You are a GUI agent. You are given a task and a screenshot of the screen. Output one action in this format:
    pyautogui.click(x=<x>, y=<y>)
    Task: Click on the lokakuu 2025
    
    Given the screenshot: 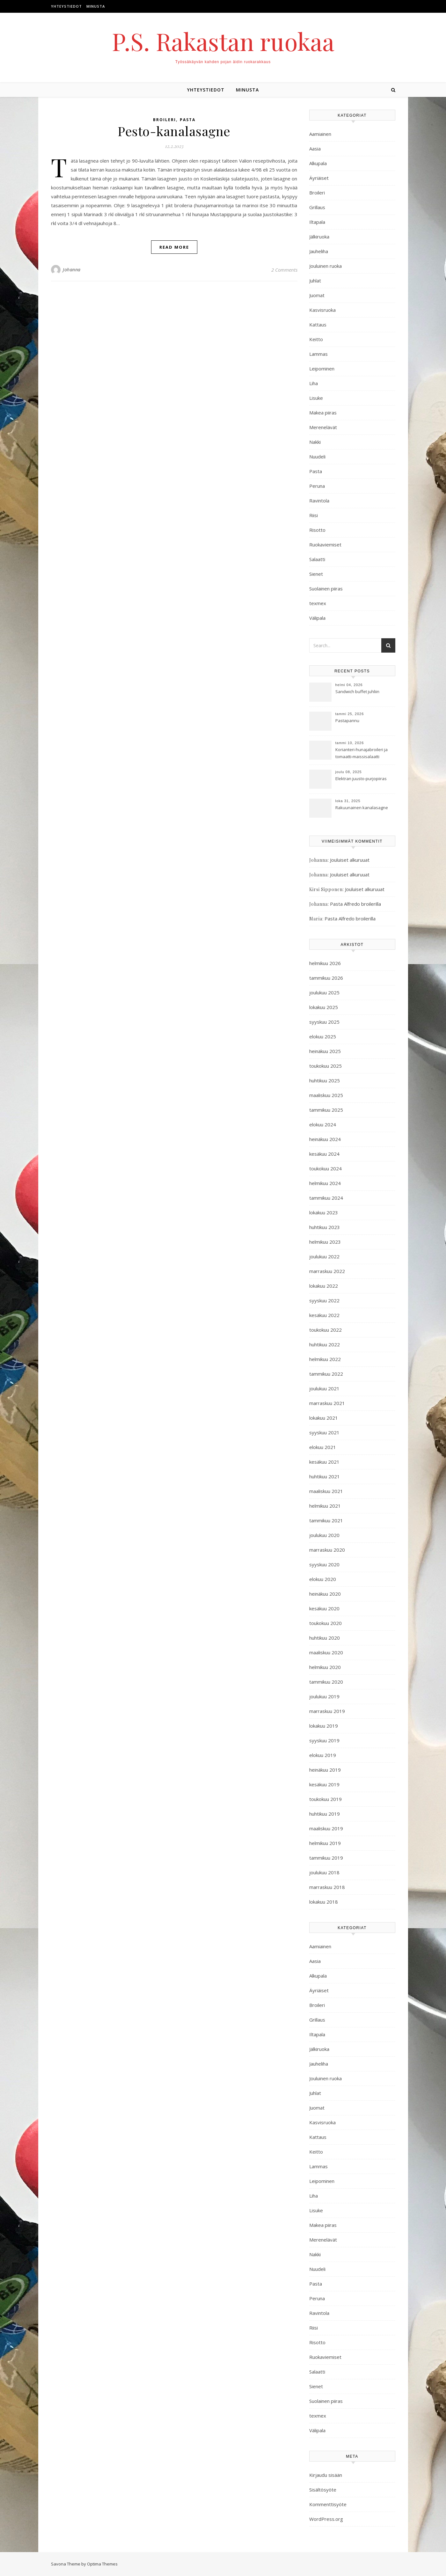 What is the action you would take?
    pyautogui.click(x=323, y=1007)
    